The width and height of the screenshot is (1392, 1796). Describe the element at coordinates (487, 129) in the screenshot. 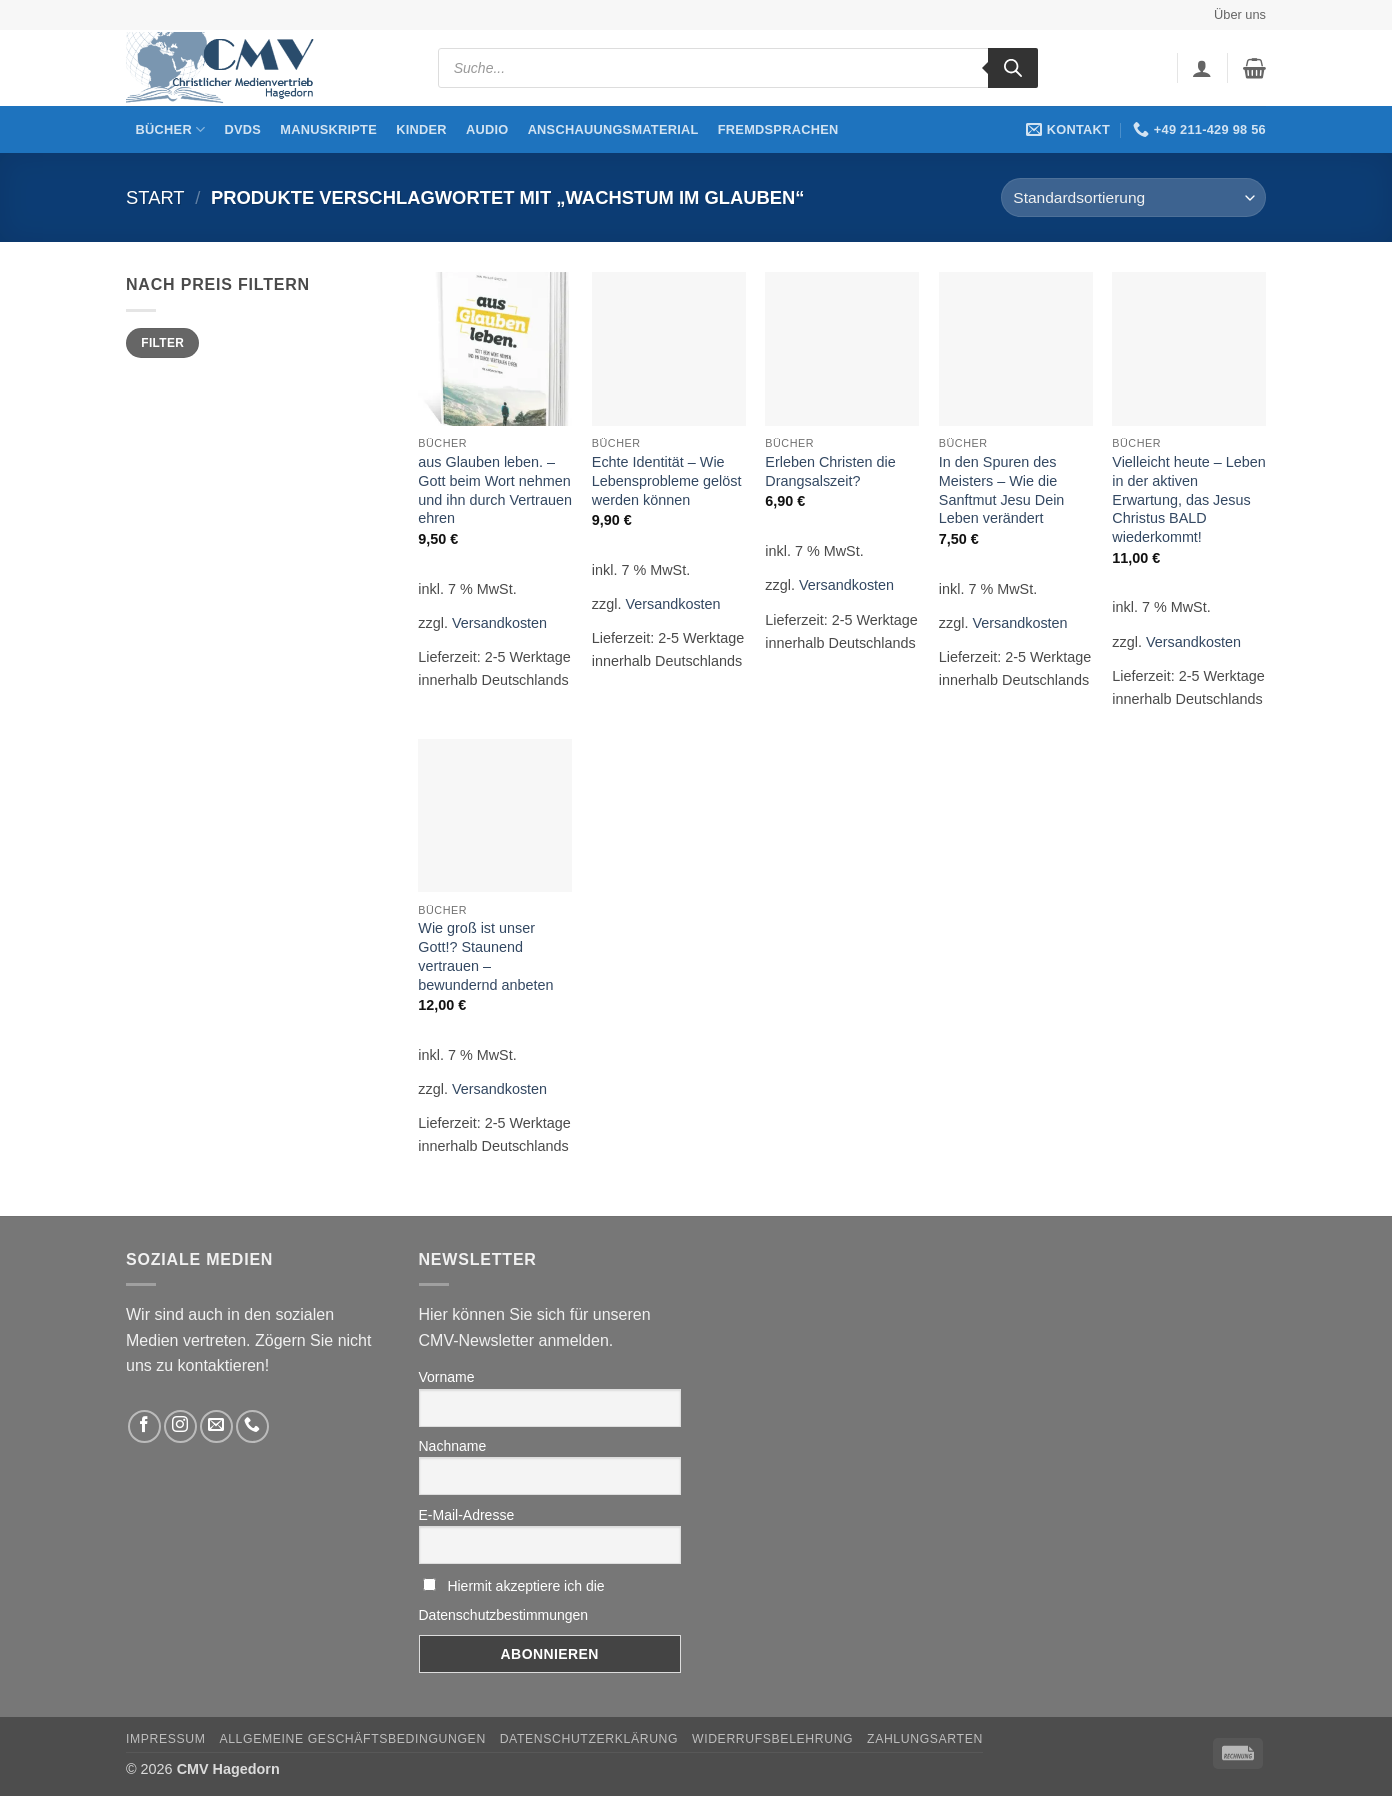

I see `Audio` at that location.